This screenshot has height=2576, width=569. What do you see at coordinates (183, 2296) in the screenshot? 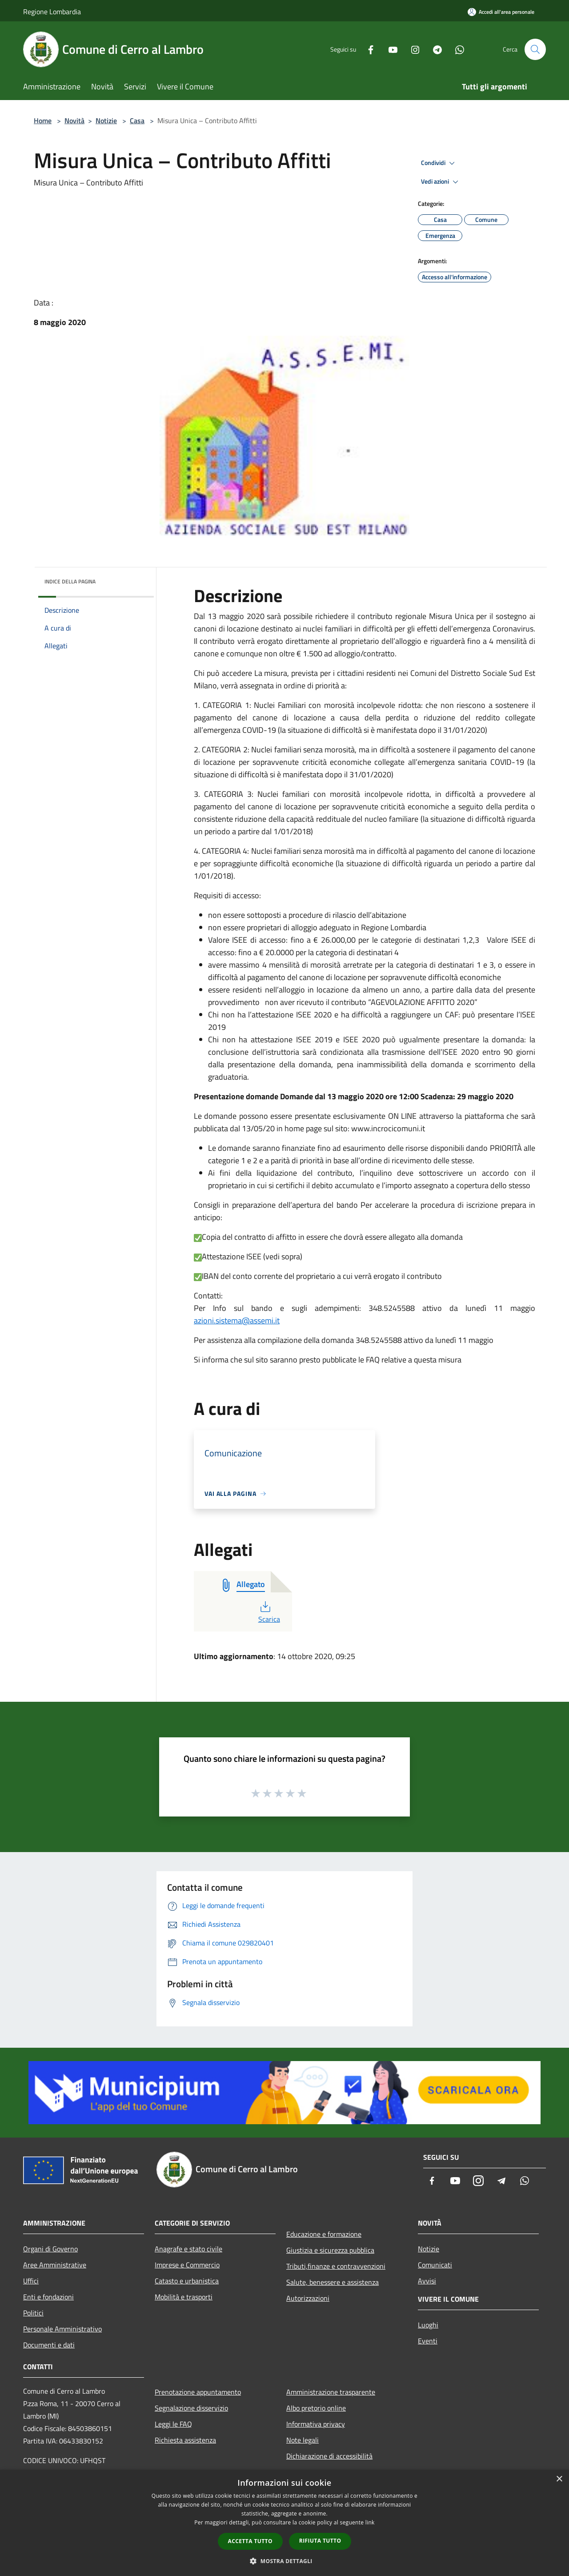
I see `Mobilità e trasporti` at bounding box center [183, 2296].